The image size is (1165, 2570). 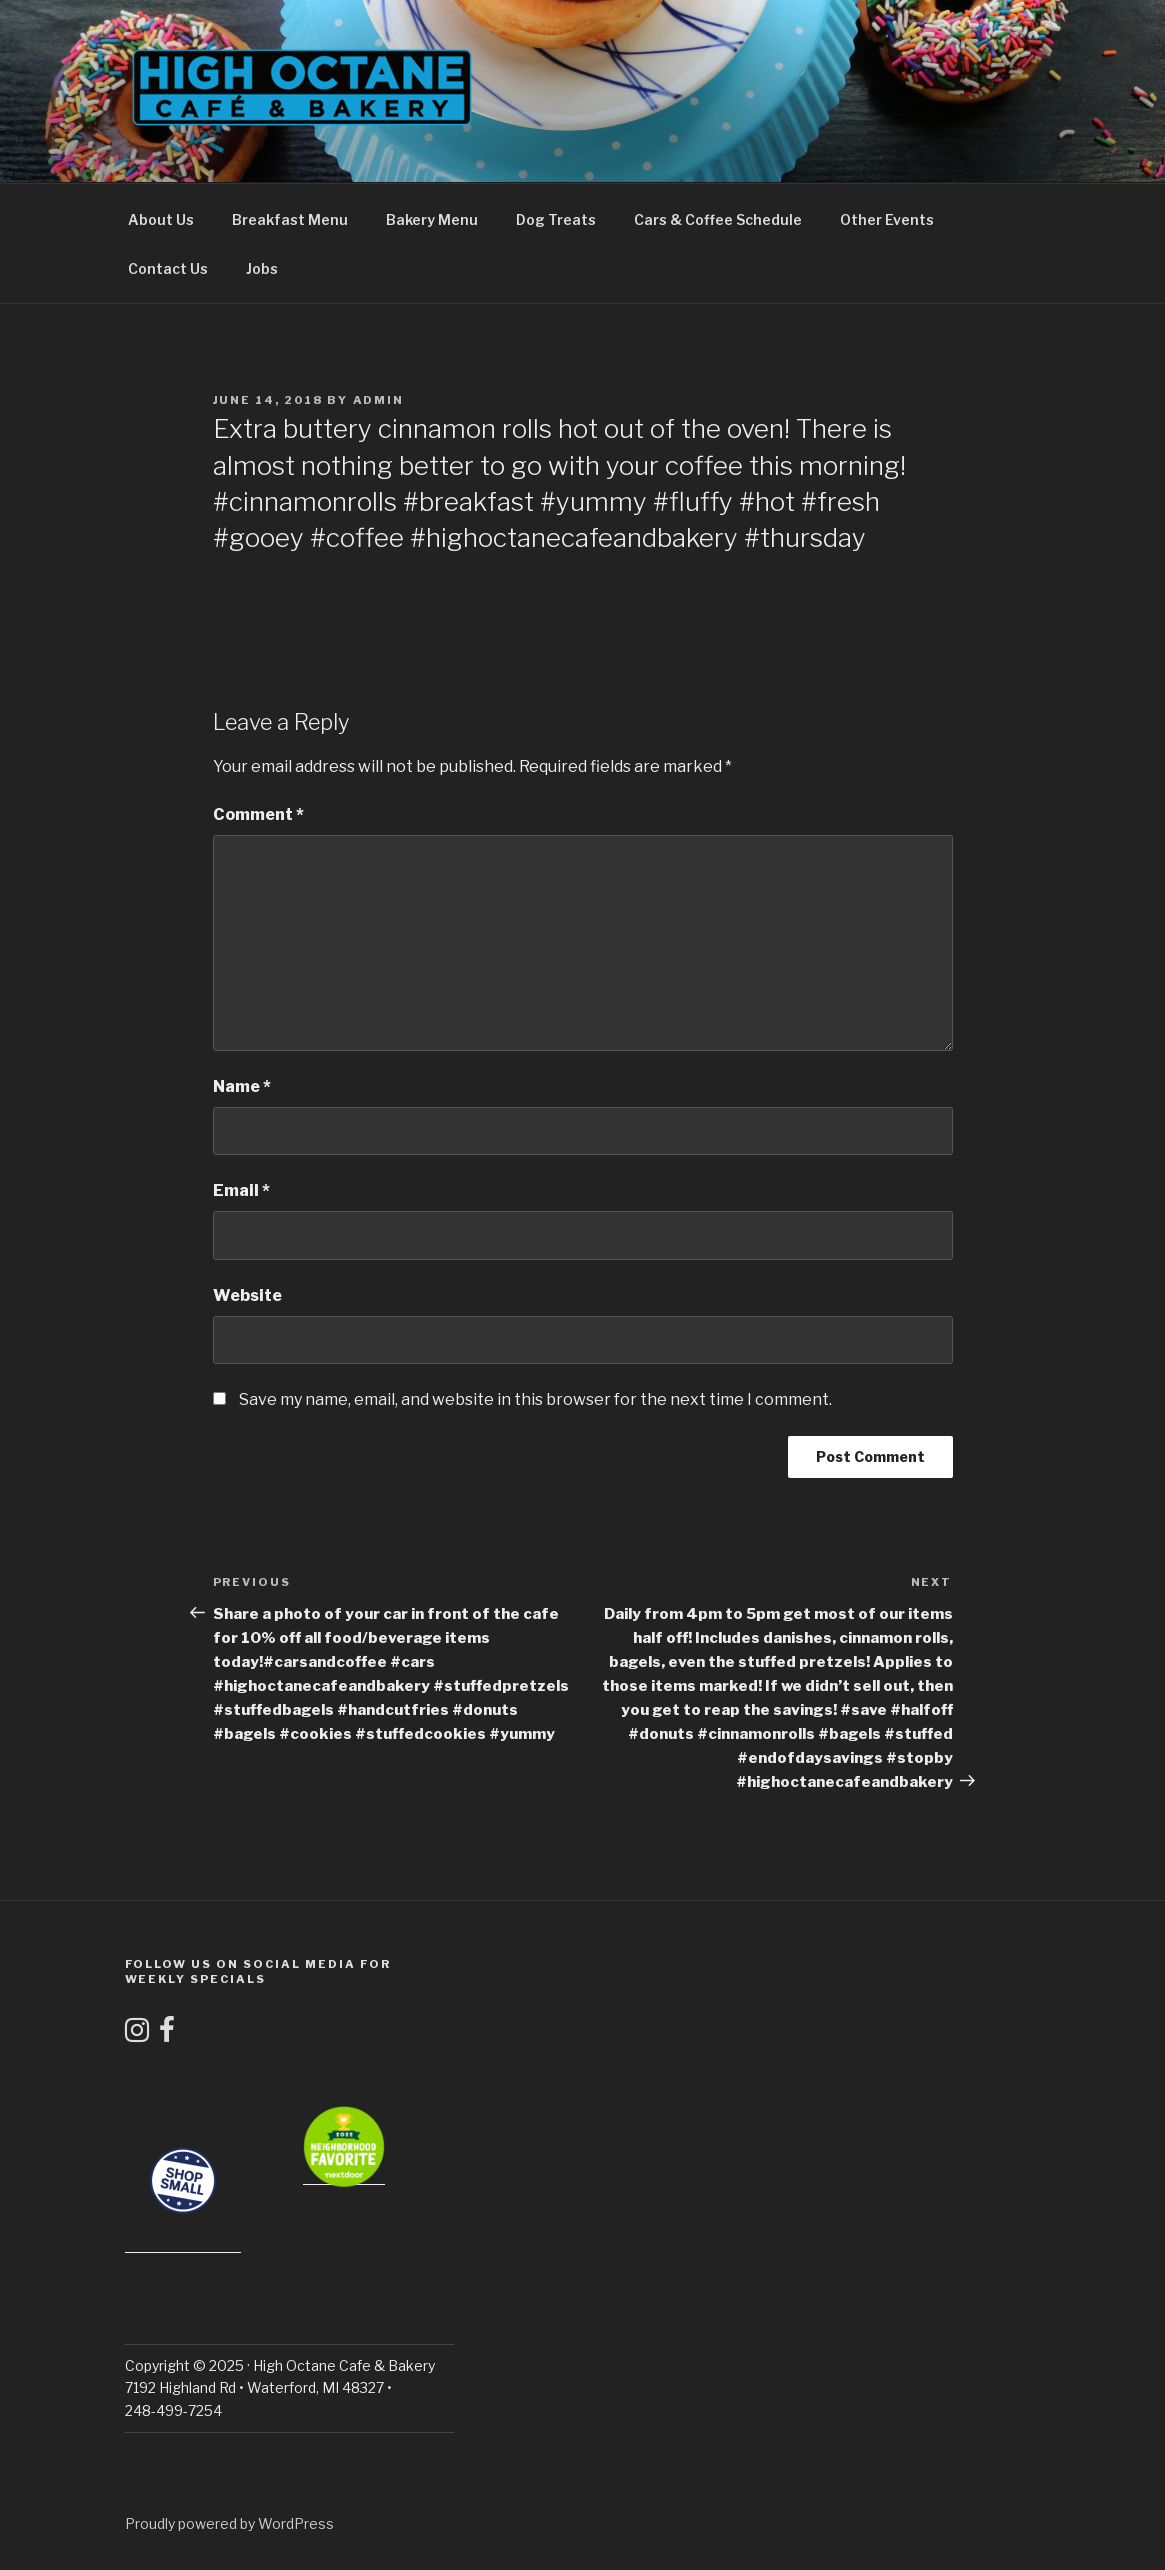 I want to click on Save my name, email, and website in this browser for the next time I comment., so click(x=535, y=1399).